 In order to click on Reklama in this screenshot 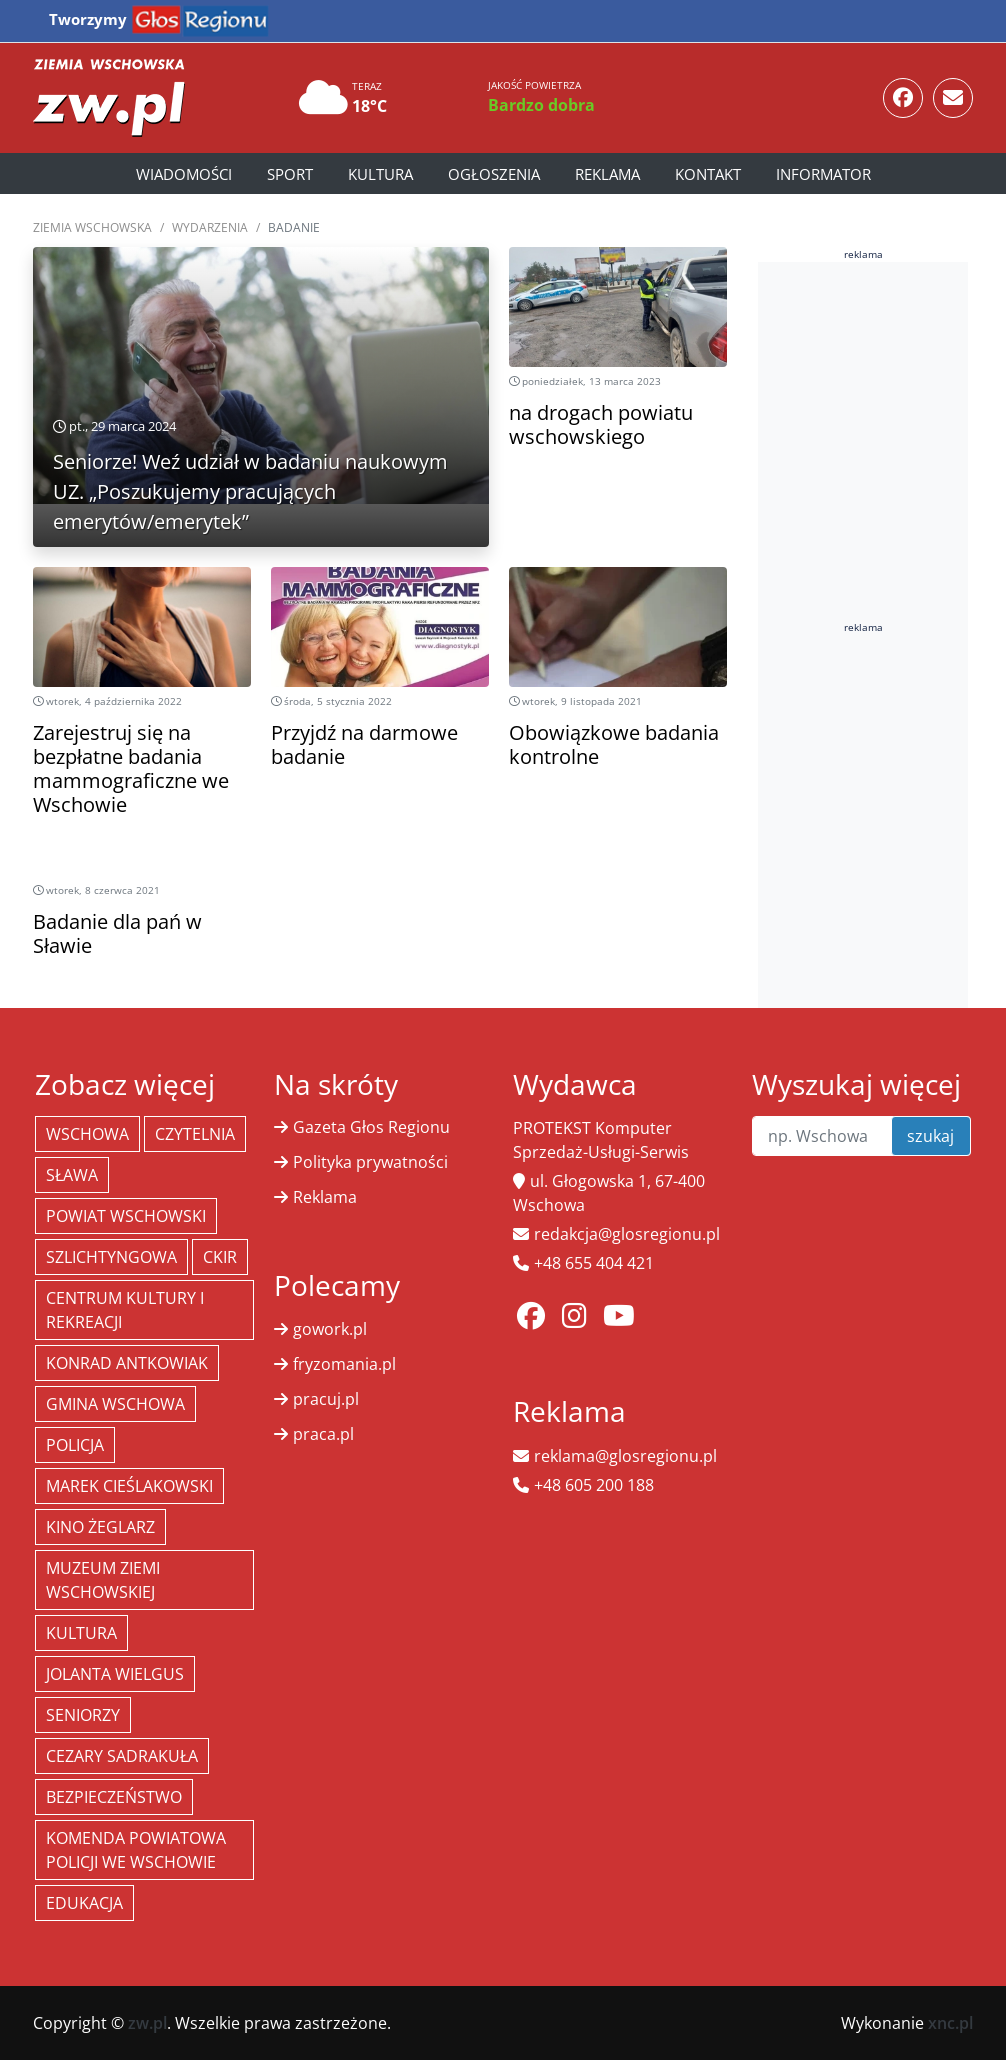, I will do `click(607, 174)`.